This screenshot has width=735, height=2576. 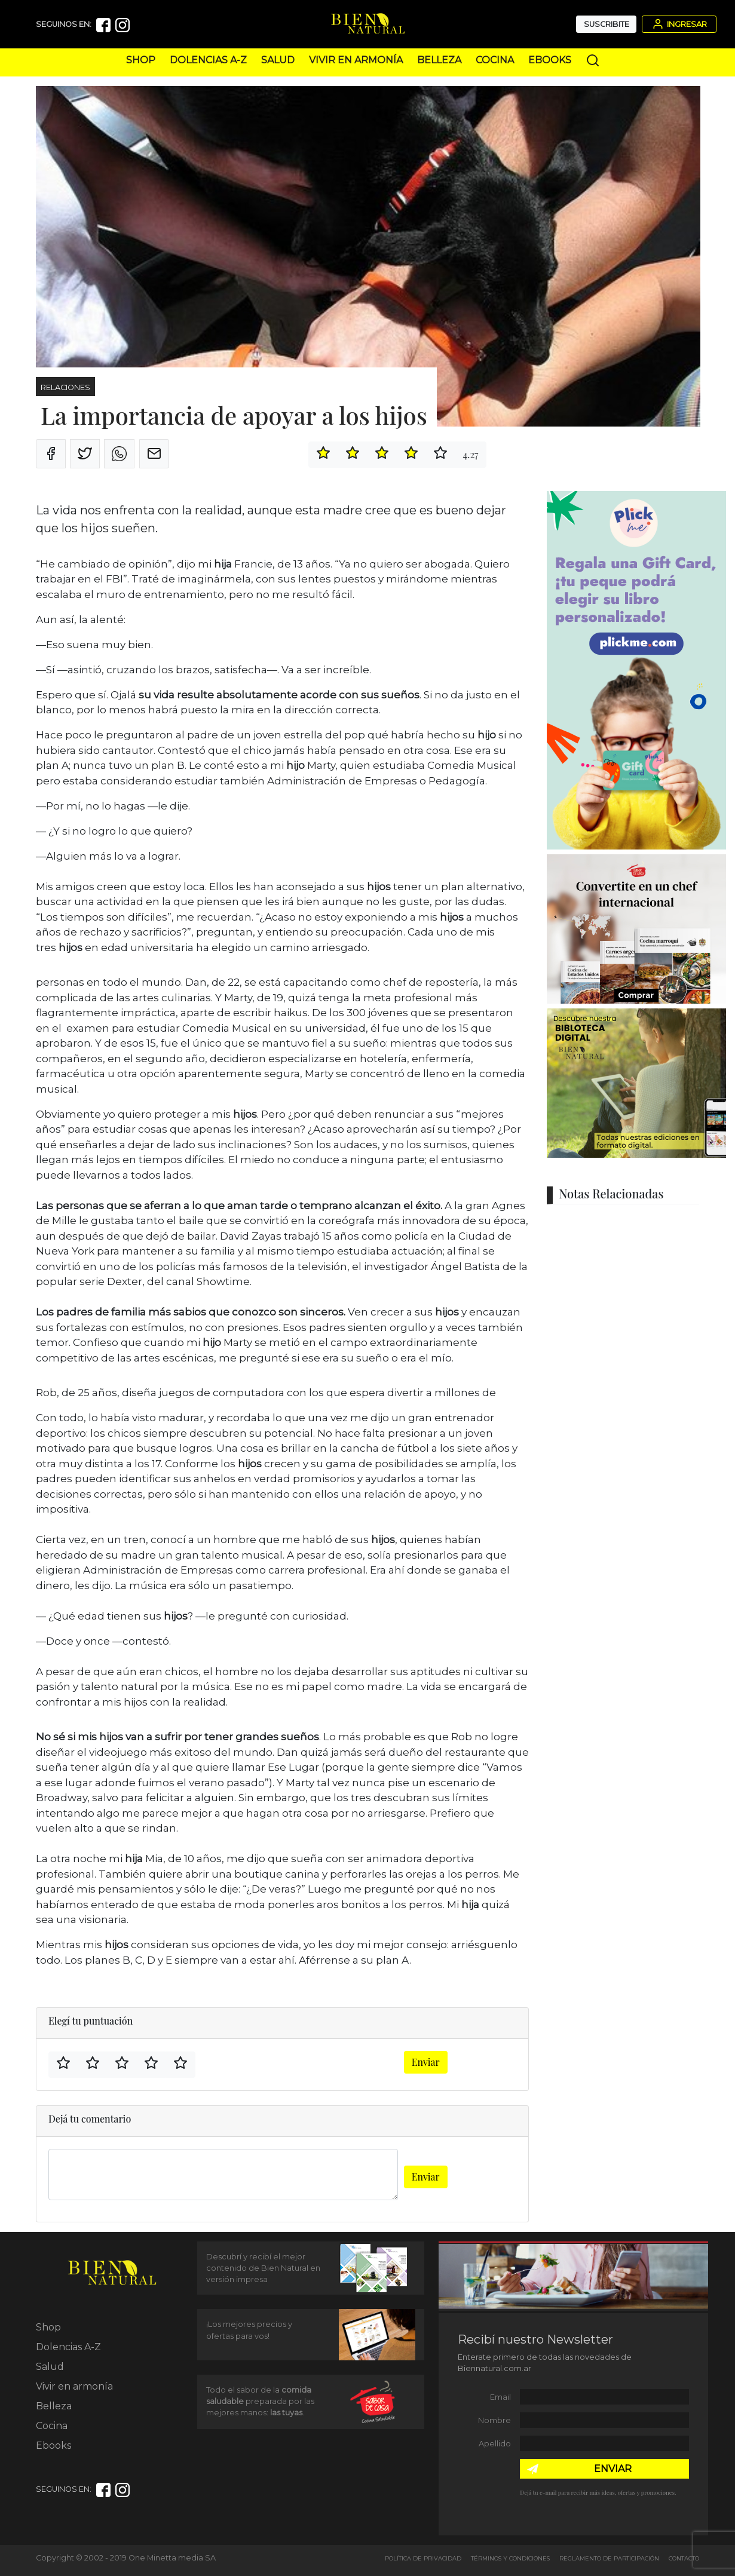 I want to click on Ebooks, so click(x=549, y=60).